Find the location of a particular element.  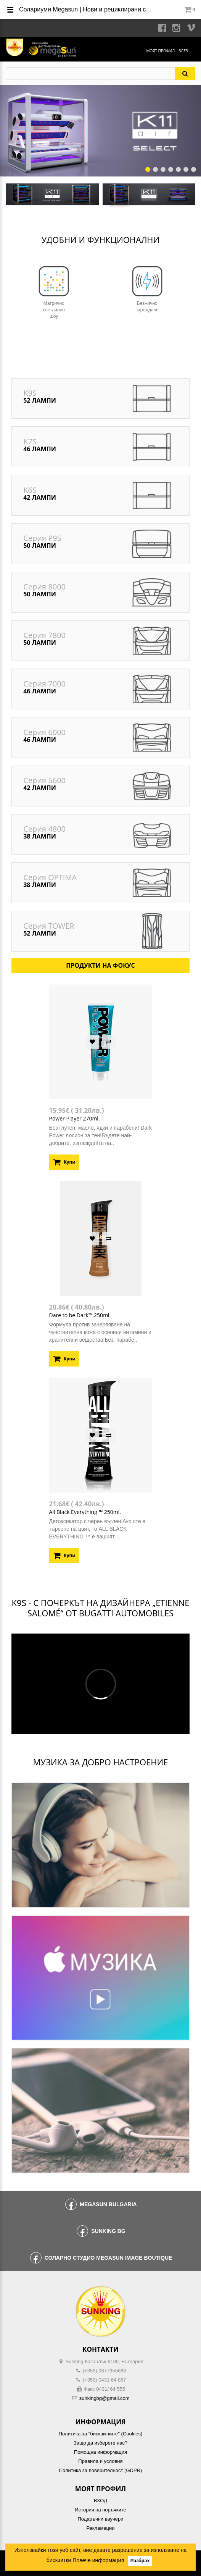

Защо да изберете нас? is located at coordinates (100, 2443).